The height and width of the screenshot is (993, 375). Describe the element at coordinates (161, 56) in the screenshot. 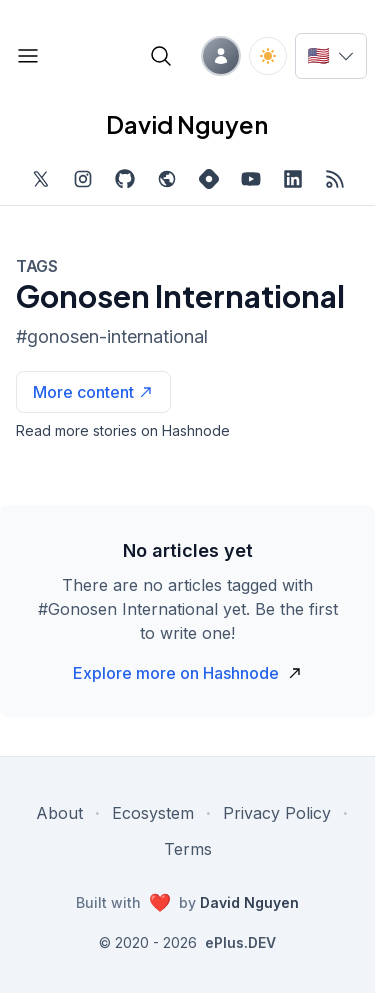

I see `[Open blog search]` at that location.